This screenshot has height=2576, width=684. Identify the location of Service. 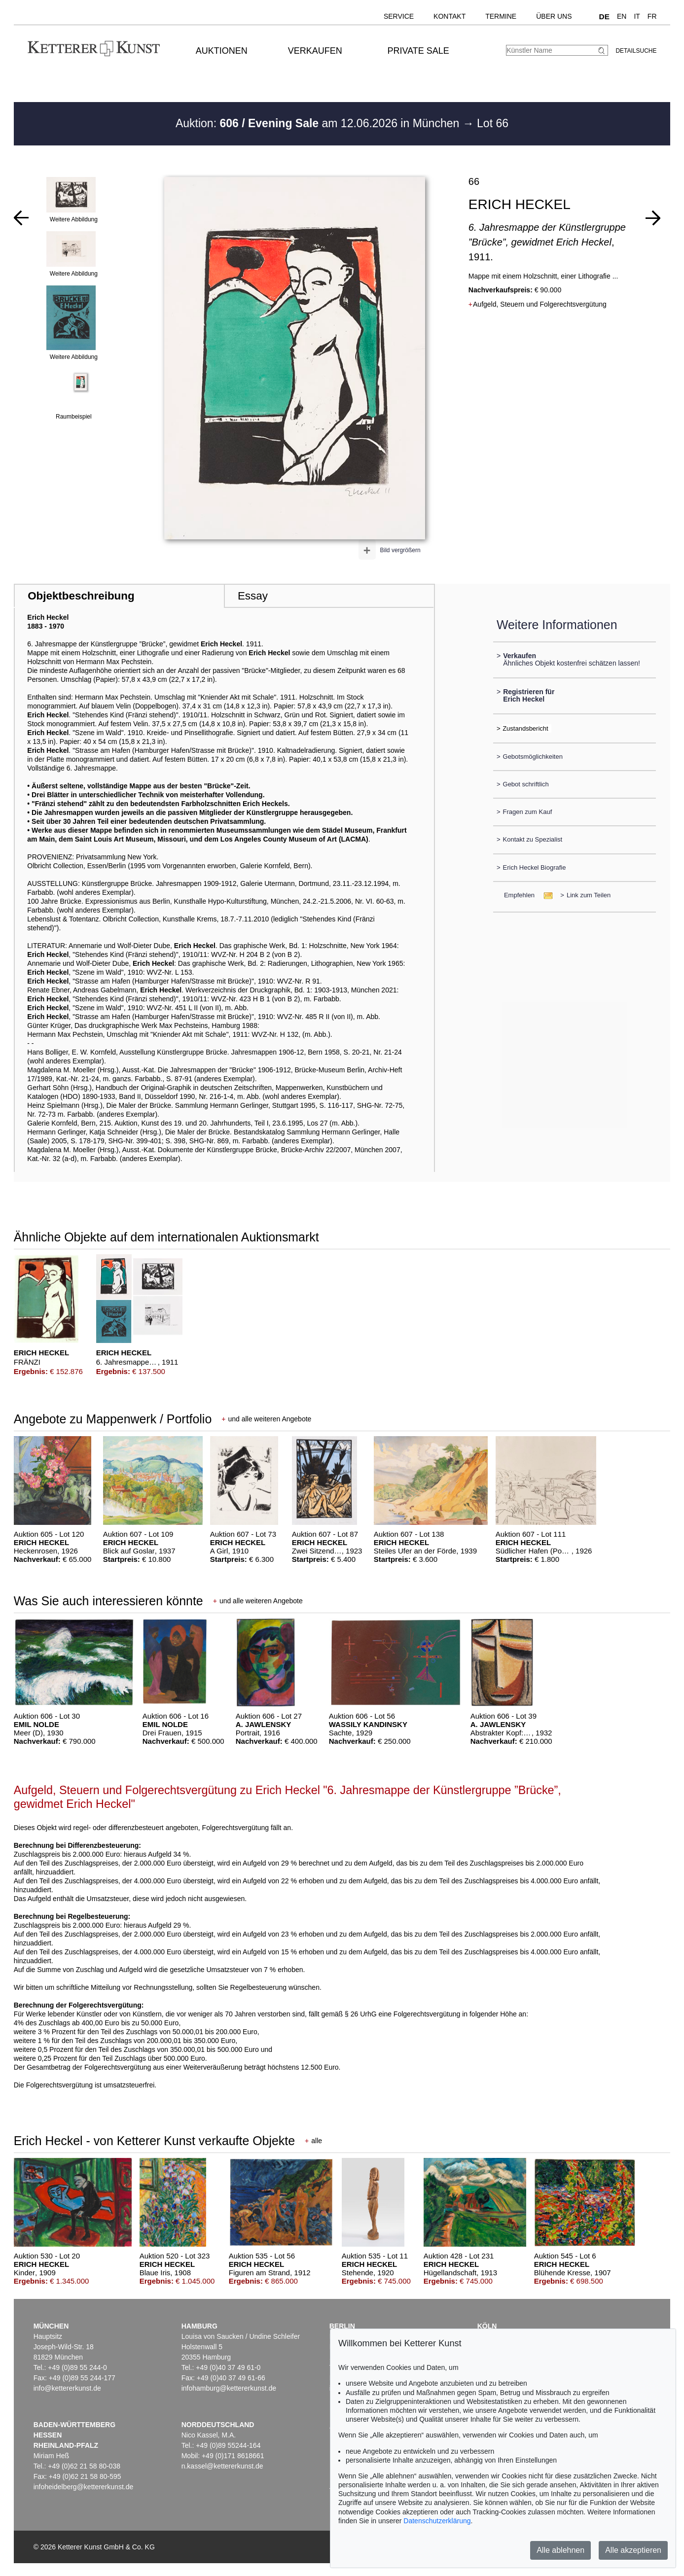
(399, 16).